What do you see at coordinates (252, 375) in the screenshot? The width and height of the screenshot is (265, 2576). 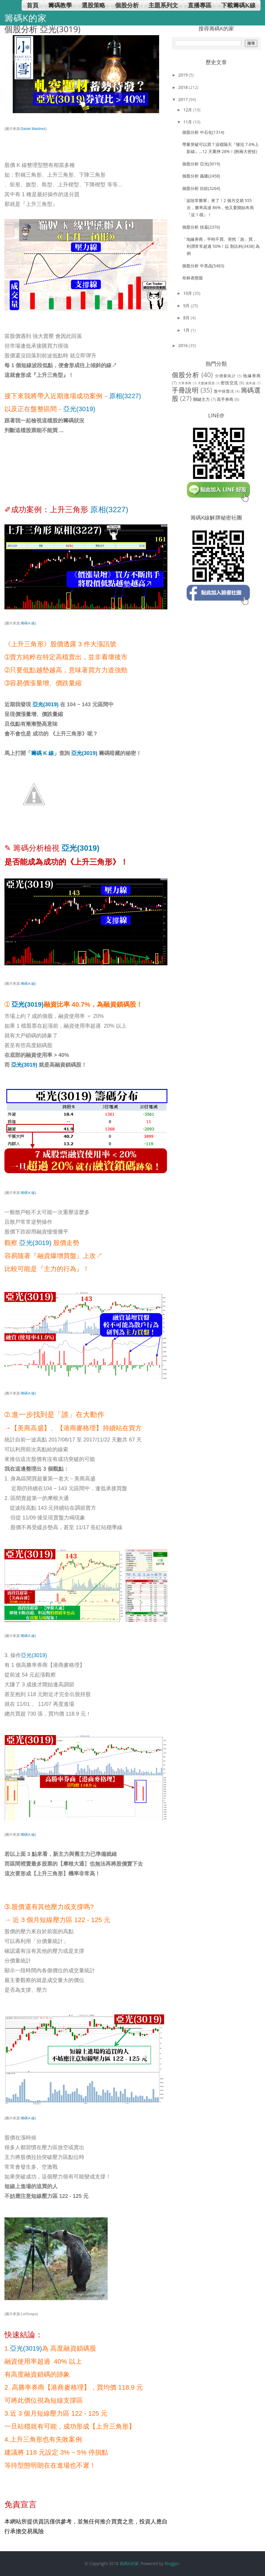 I see `地緣券商` at bounding box center [252, 375].